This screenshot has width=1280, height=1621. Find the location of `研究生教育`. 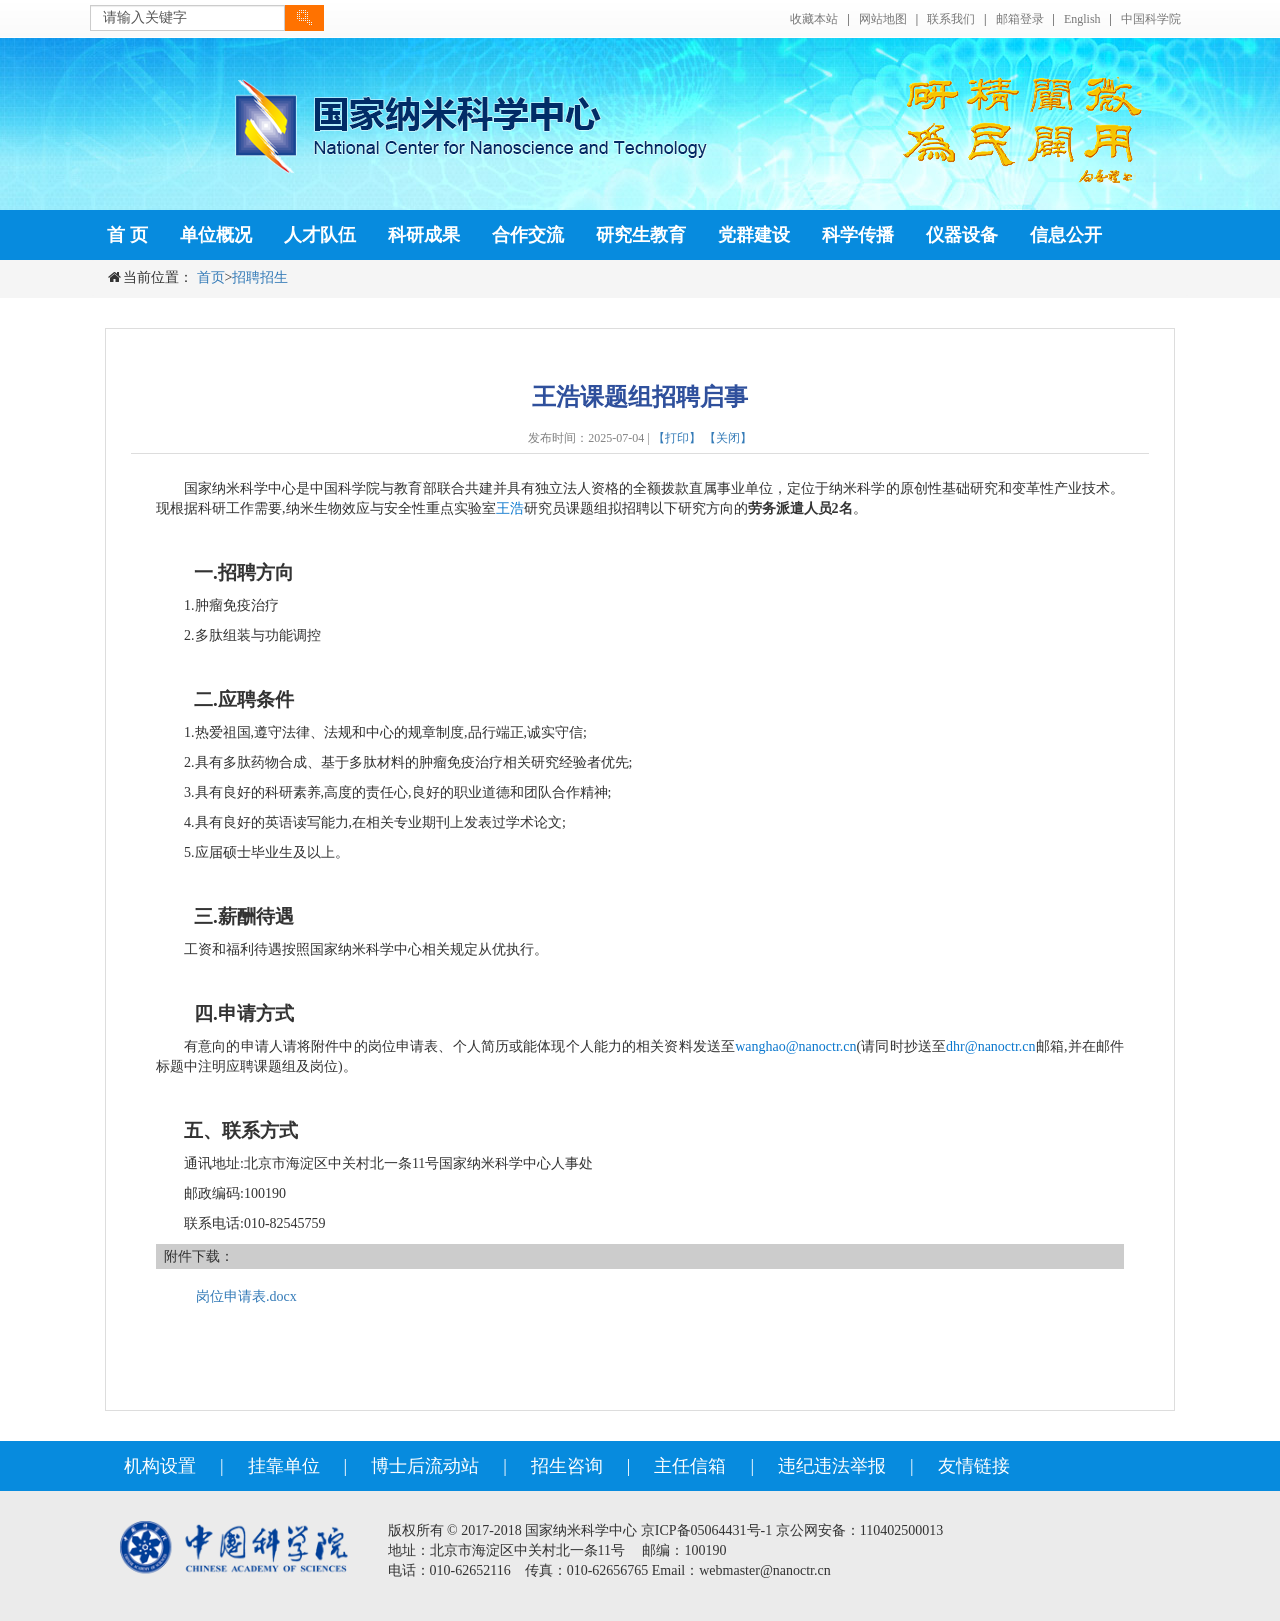

研究生教育 is located at coordinates (641, 235).